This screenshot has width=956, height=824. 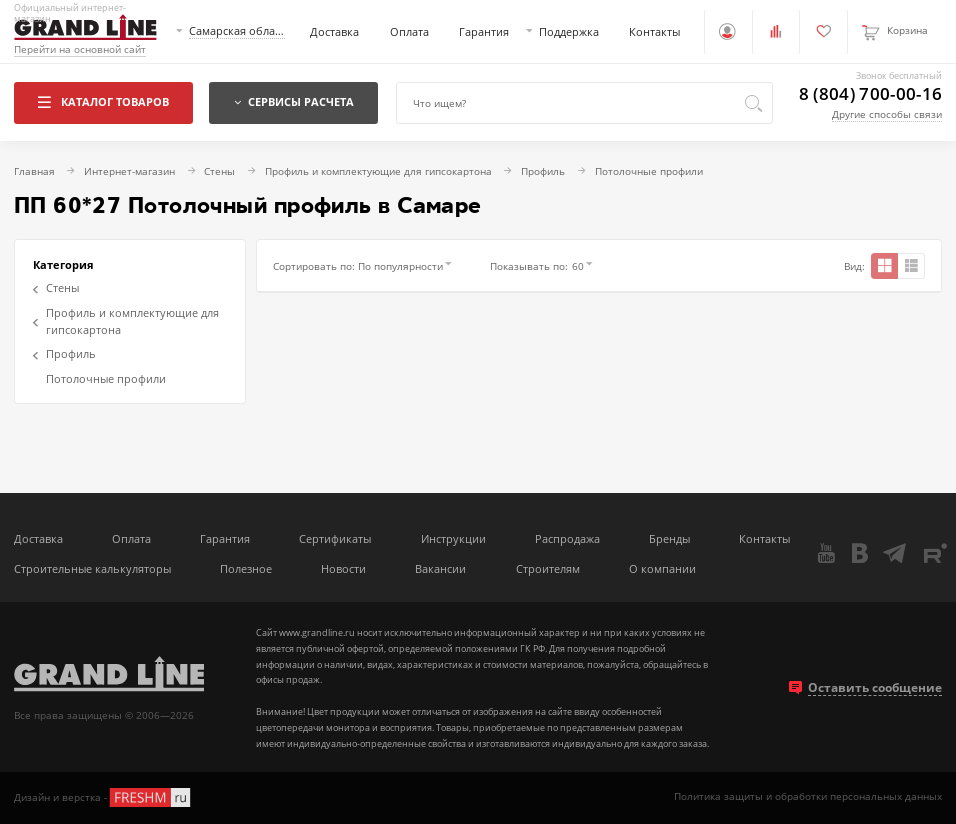 I want to click on Профиль и комплектующие для гипсокартона, so click(x=126, y=321).